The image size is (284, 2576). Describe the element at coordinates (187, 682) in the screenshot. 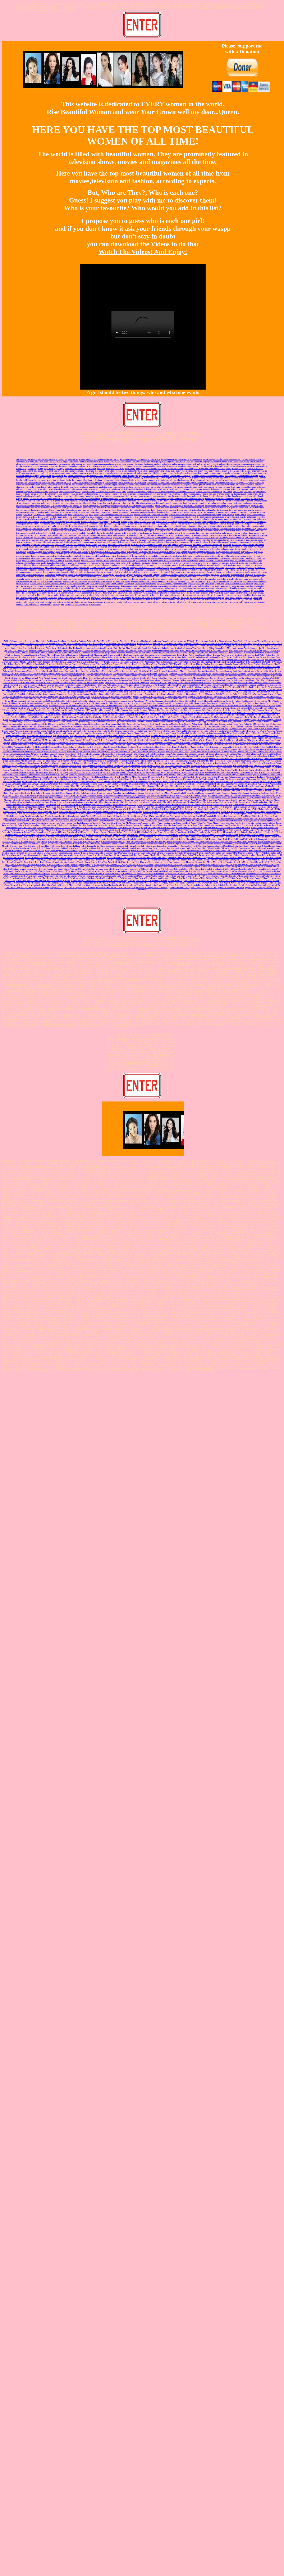

I see `Clyde Cook Dancer Colleen Moore` at that location.